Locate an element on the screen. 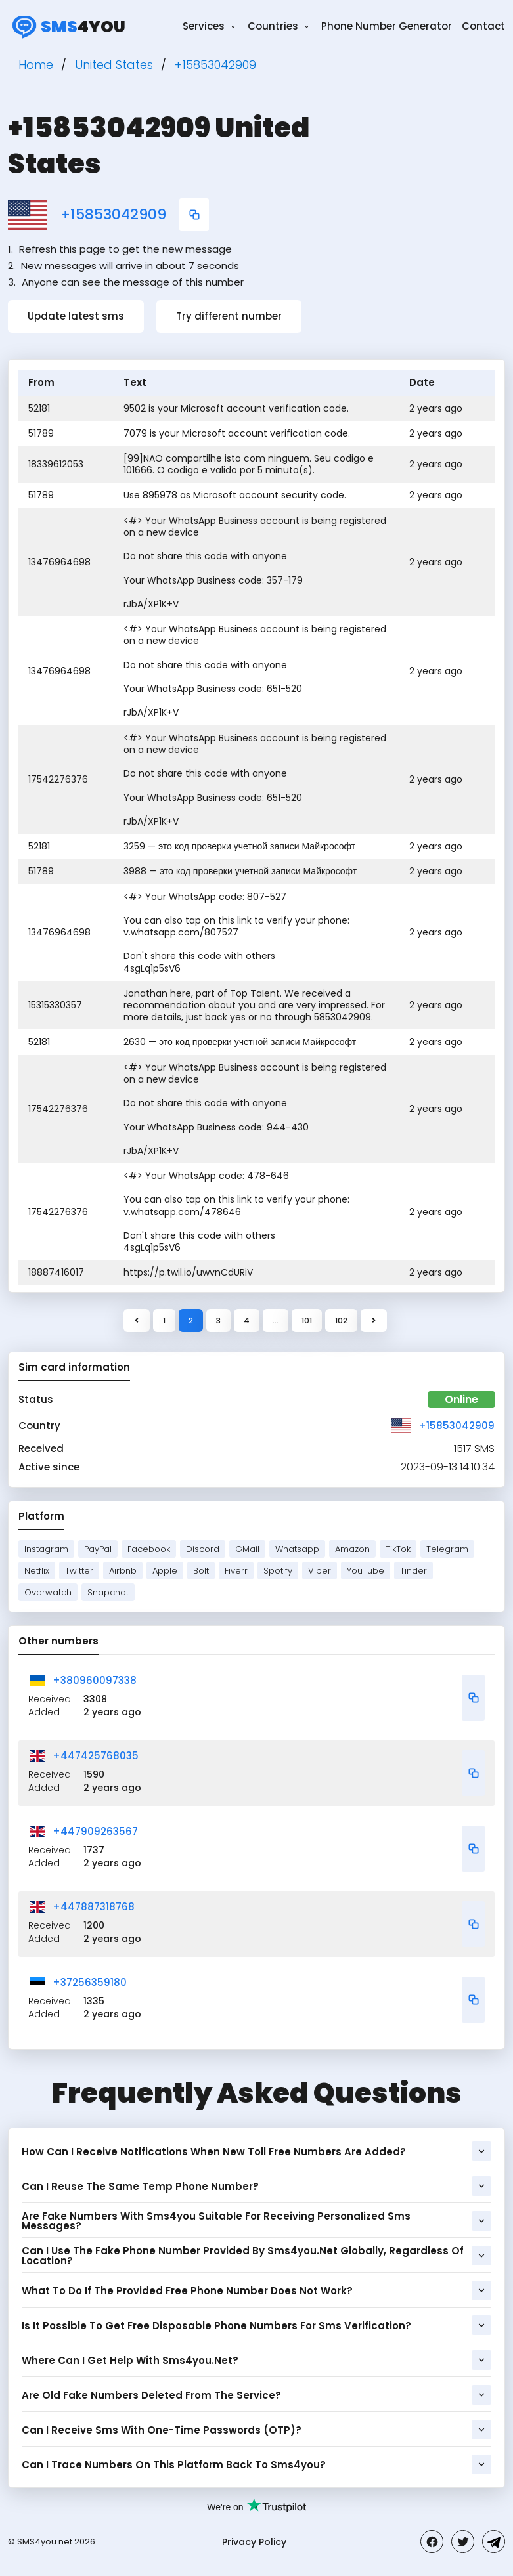  Apple is located at coordinates (164, 1570).